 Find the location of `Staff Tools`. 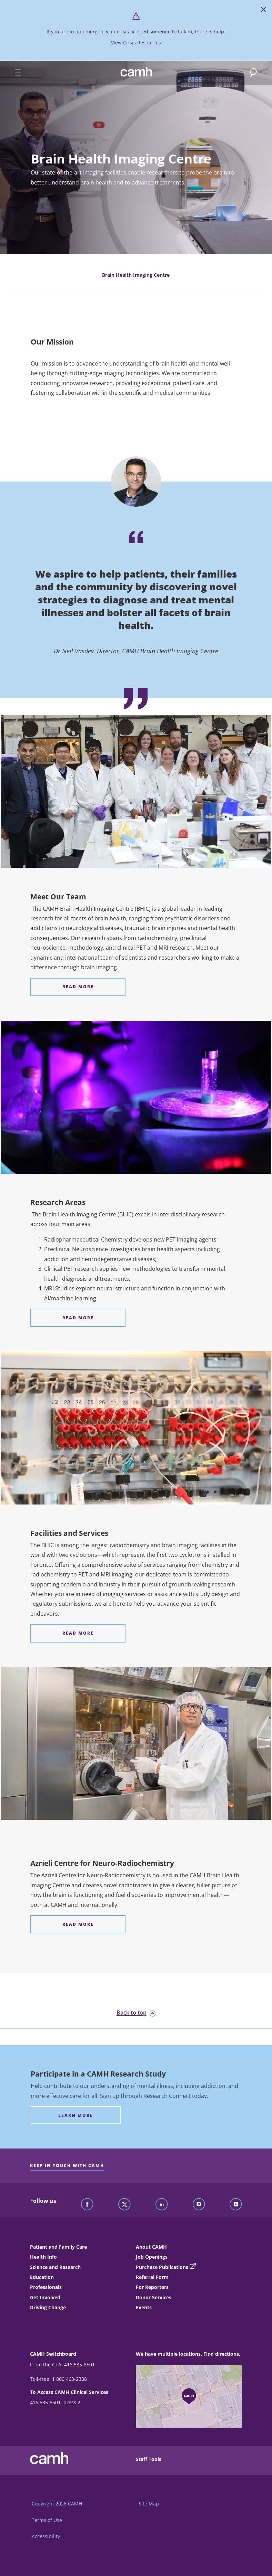

Staff Tools is located at coordinates (148, 2459).